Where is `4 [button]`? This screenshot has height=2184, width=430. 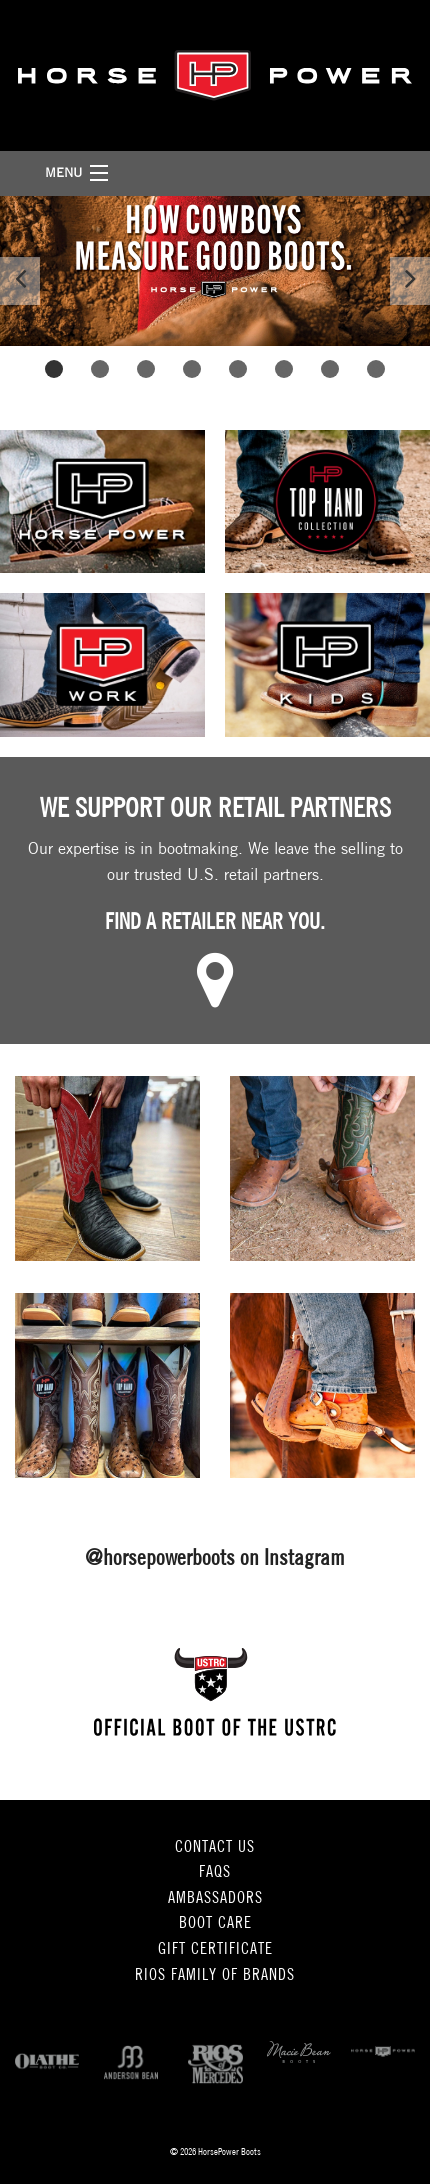
4 [button] is located at coordinates (192, 368).